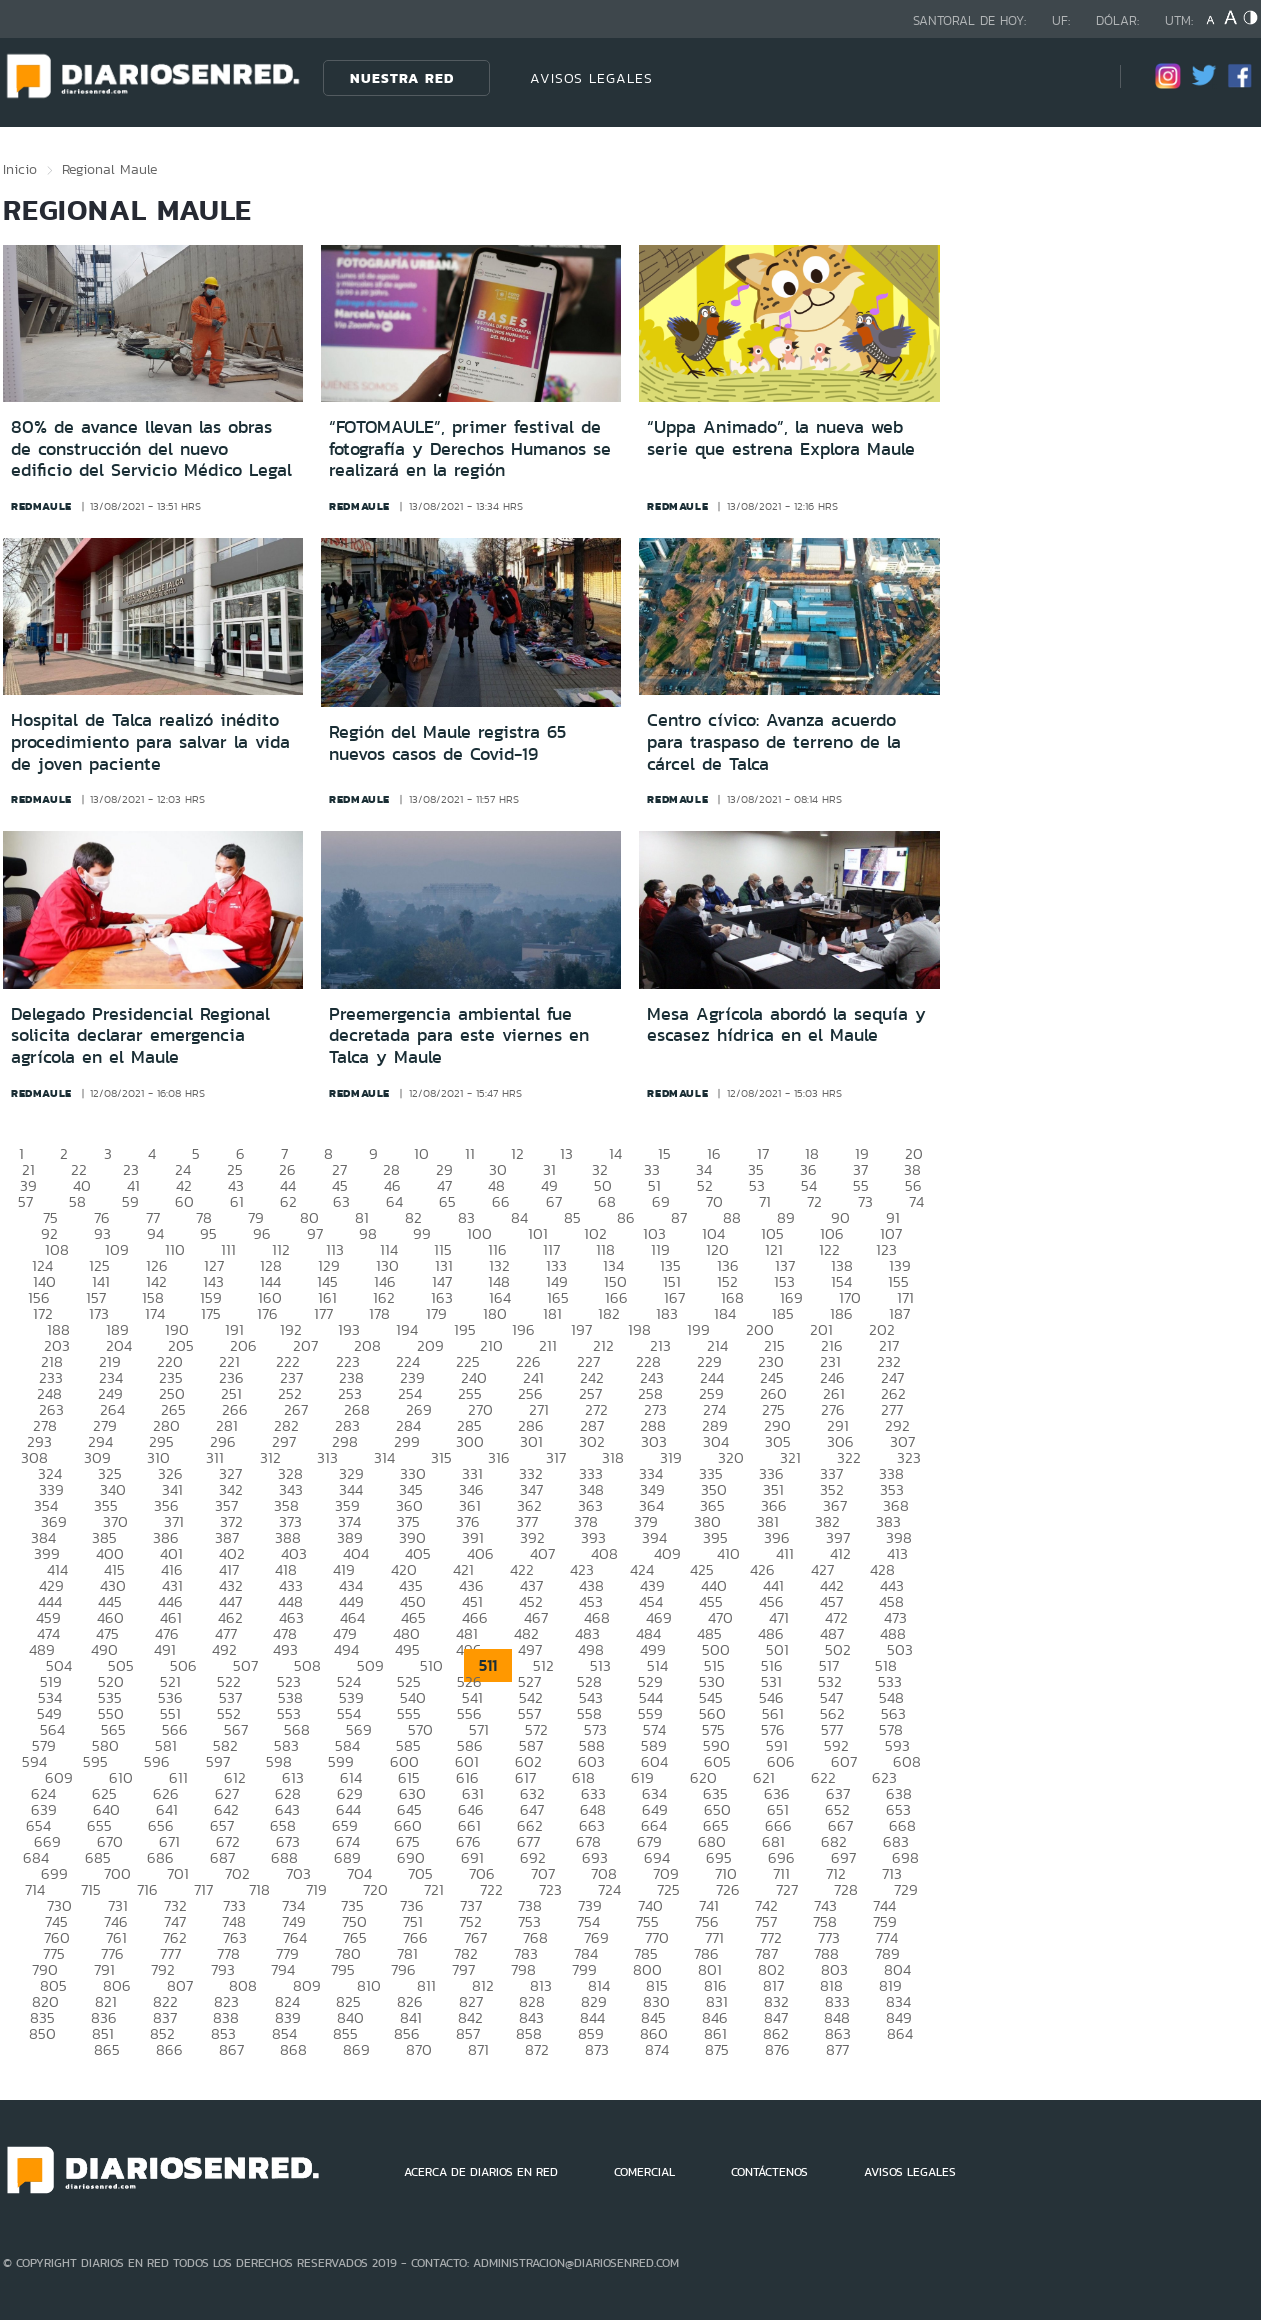 This screenshot has width=1261, height=2320. I want to click on 206, so click(243, 1345).